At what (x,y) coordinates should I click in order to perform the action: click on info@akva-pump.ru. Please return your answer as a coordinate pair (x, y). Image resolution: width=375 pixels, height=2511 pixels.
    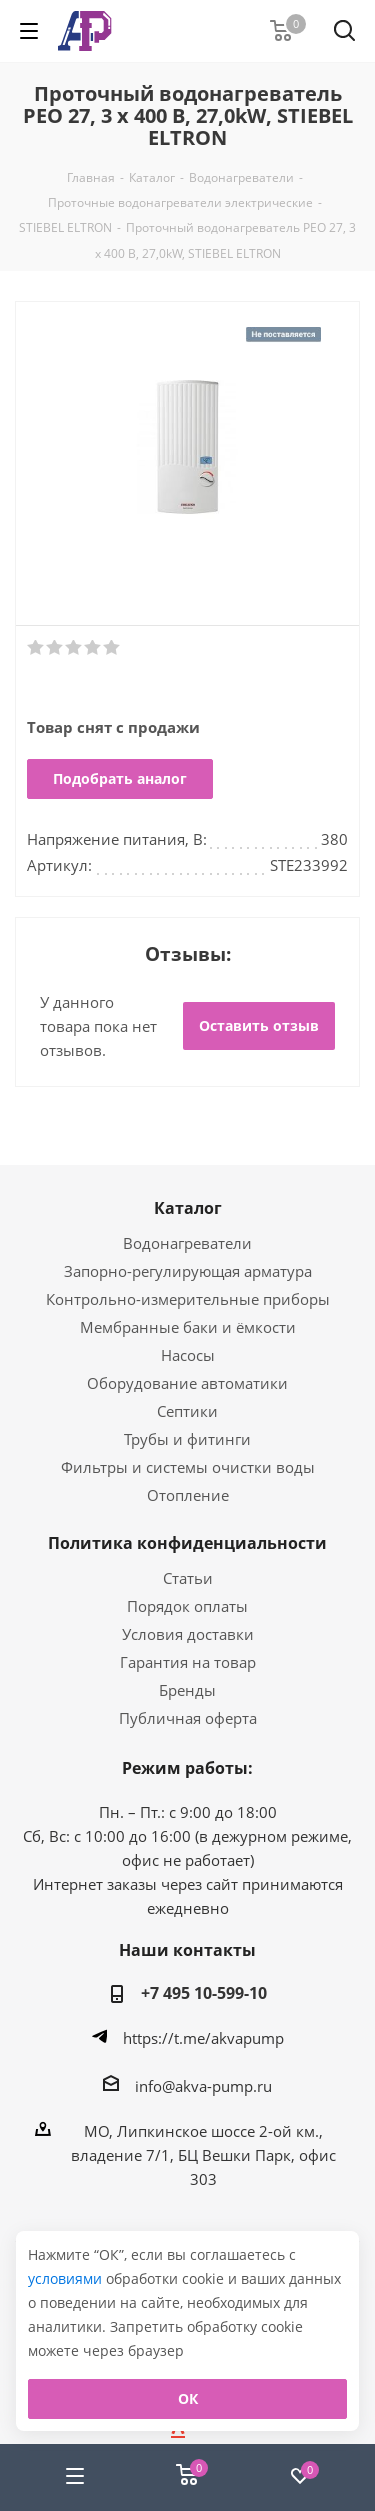
    Looking at the image, I should click on (203, 2085).